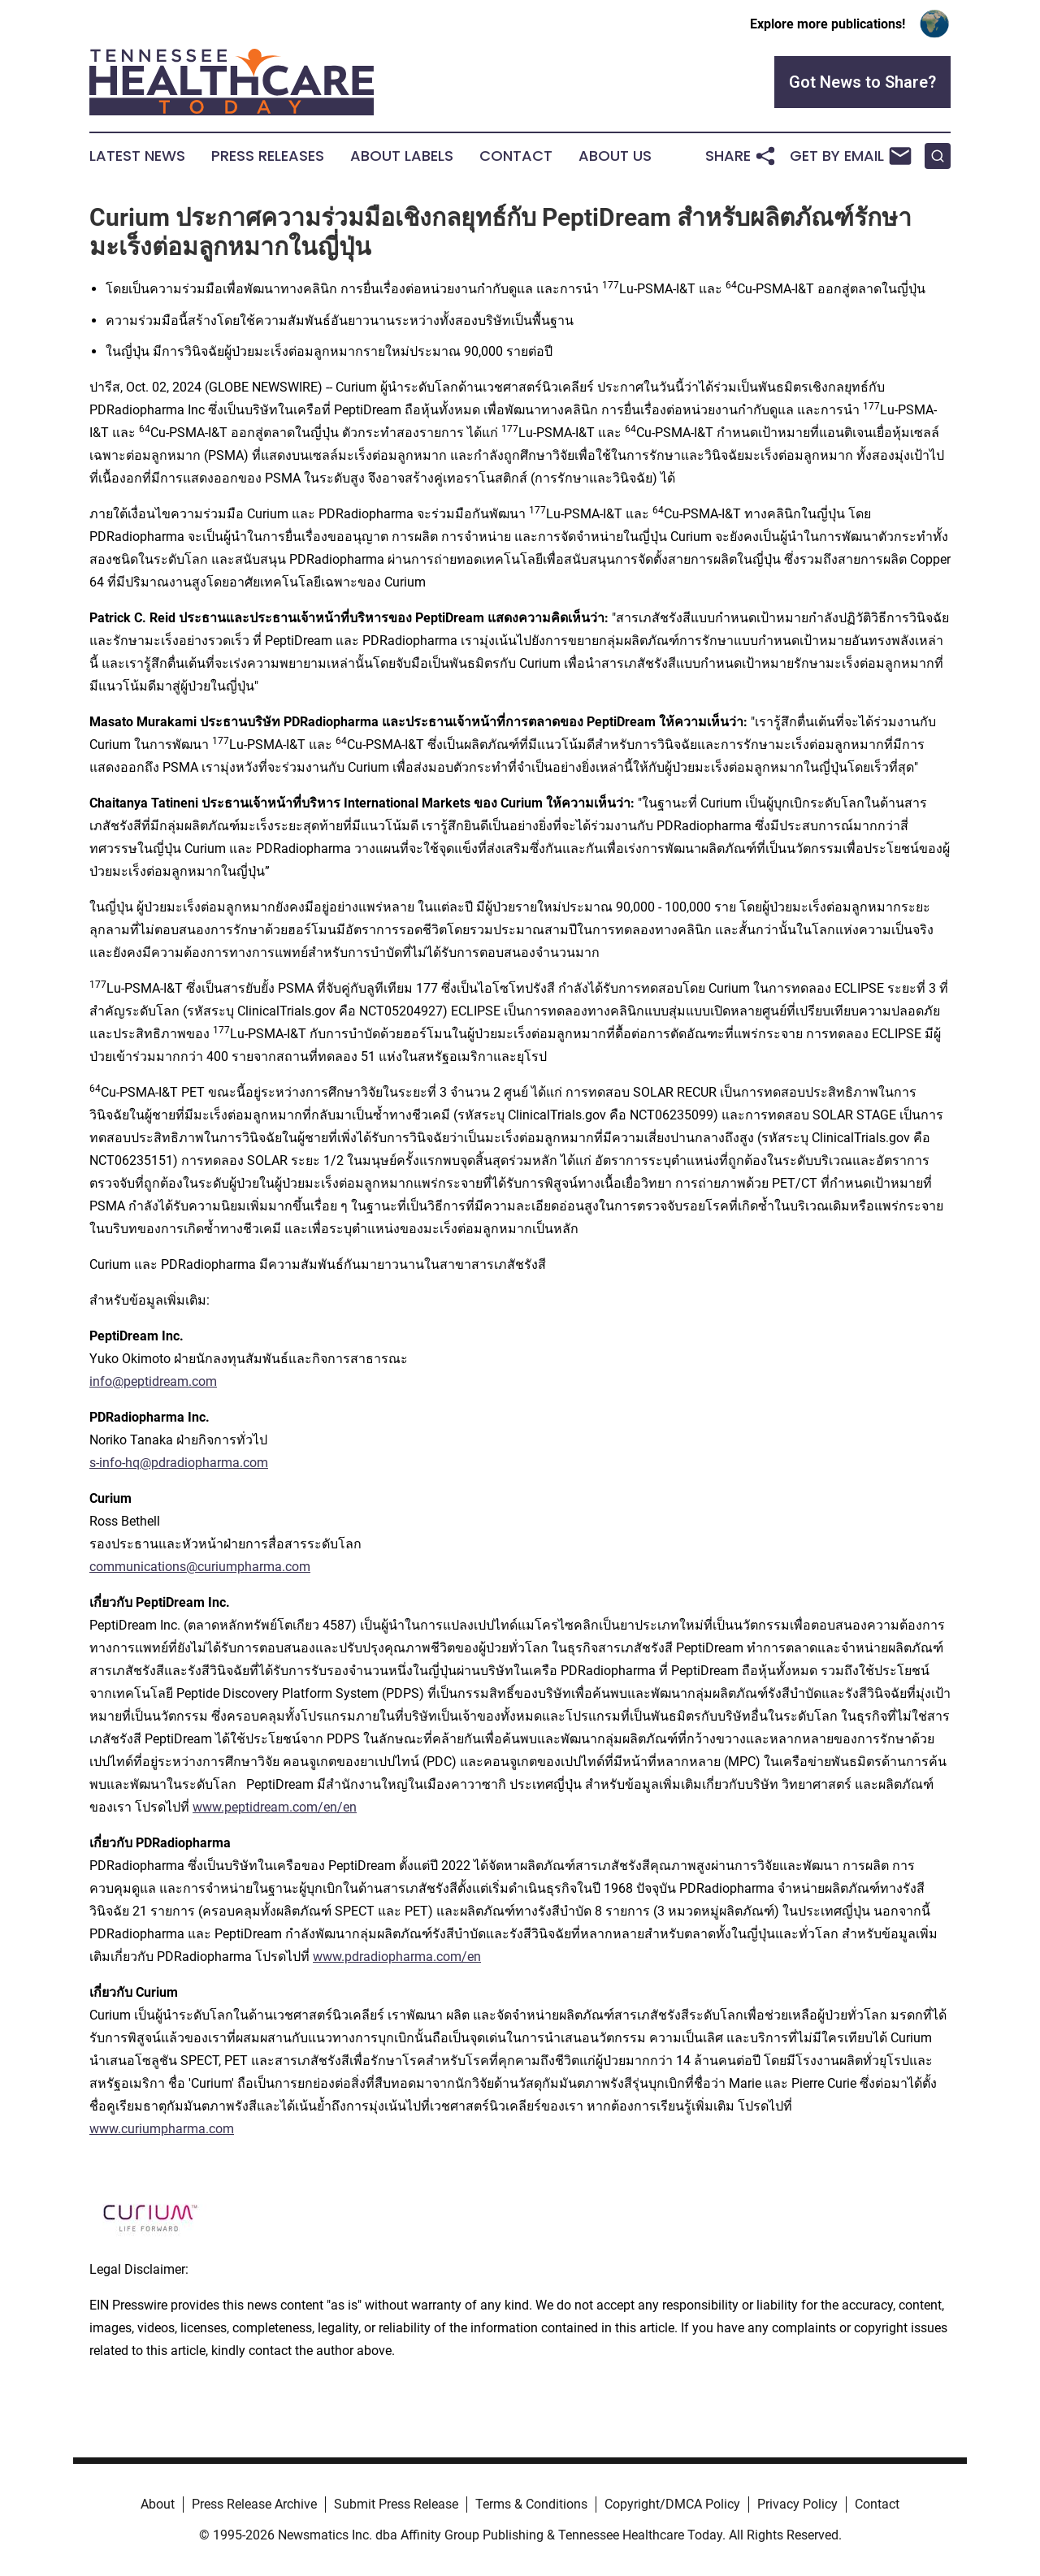 This screenshot has height=2576, width=1040. I want to click on About, so click(158, 2504).